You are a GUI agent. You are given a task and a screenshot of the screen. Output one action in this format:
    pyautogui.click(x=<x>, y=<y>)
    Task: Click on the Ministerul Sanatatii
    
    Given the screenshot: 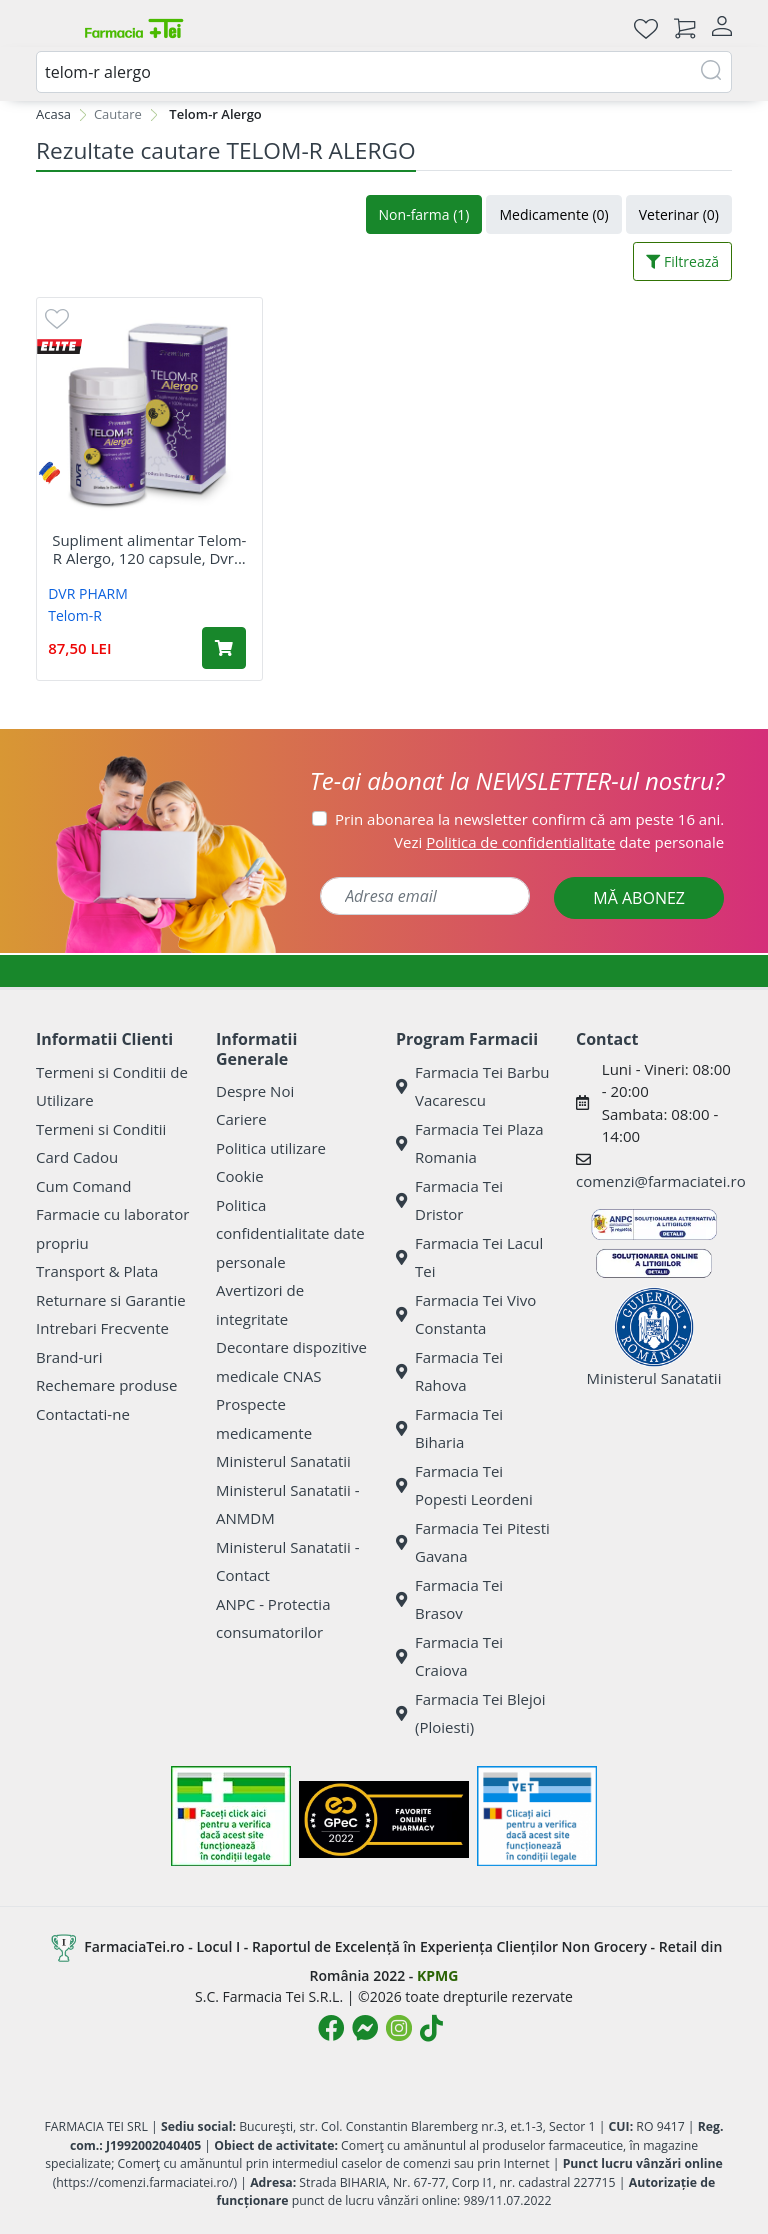 What is the action you would take?
    pyautogui.click(x=283, y=1461)
    